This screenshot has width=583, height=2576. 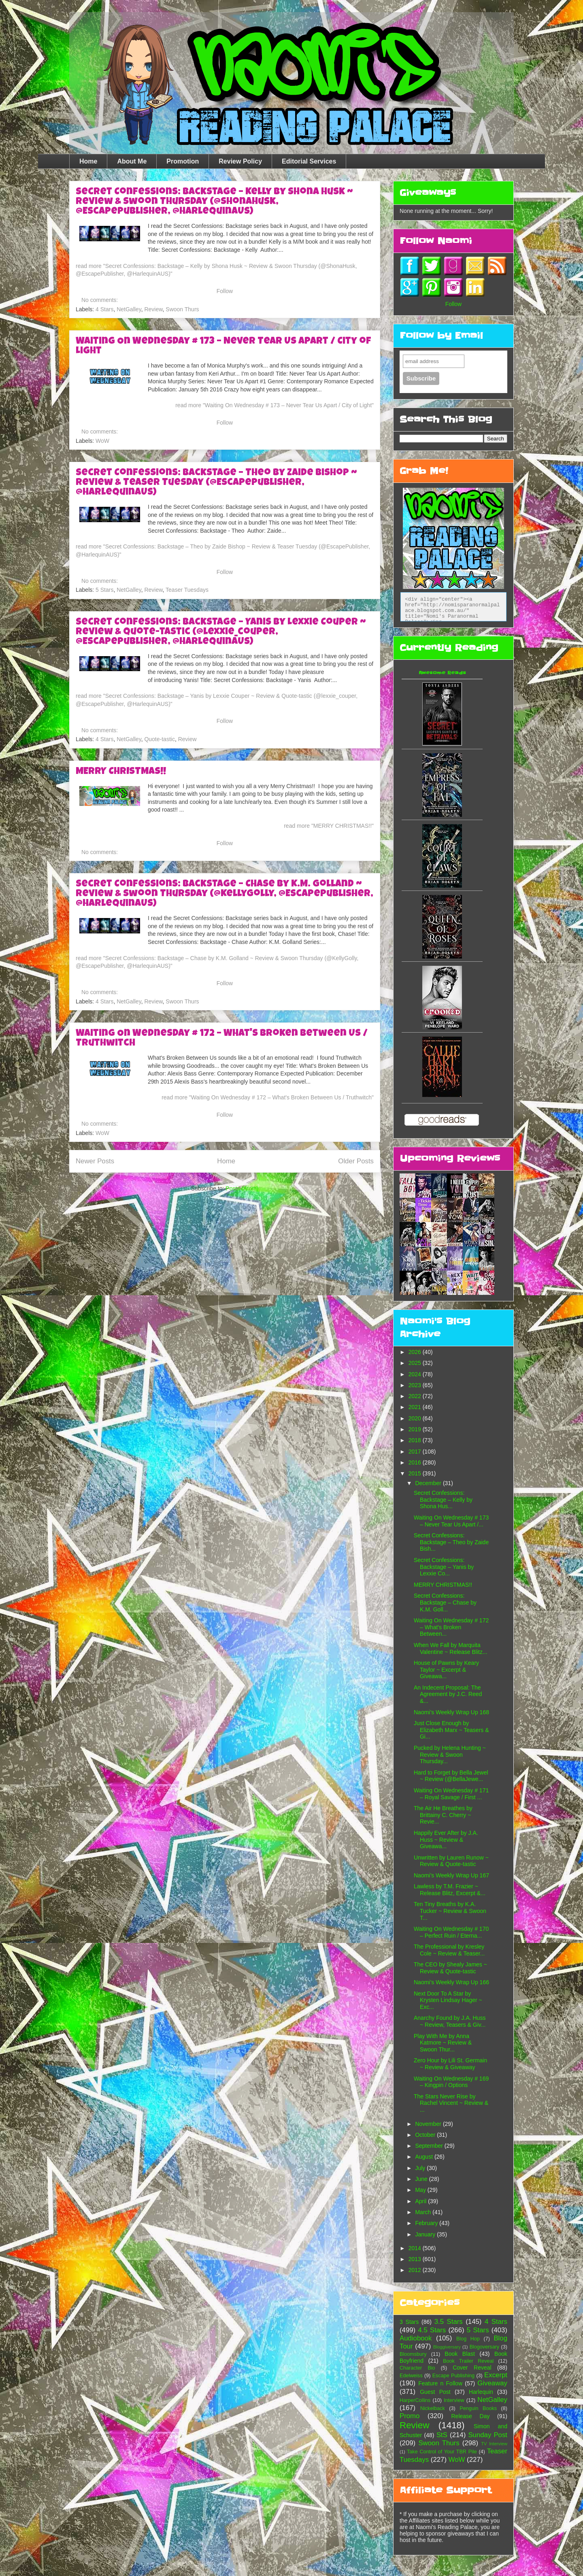 I want to click on Feature n Follow, so click(x=440, y=2383).